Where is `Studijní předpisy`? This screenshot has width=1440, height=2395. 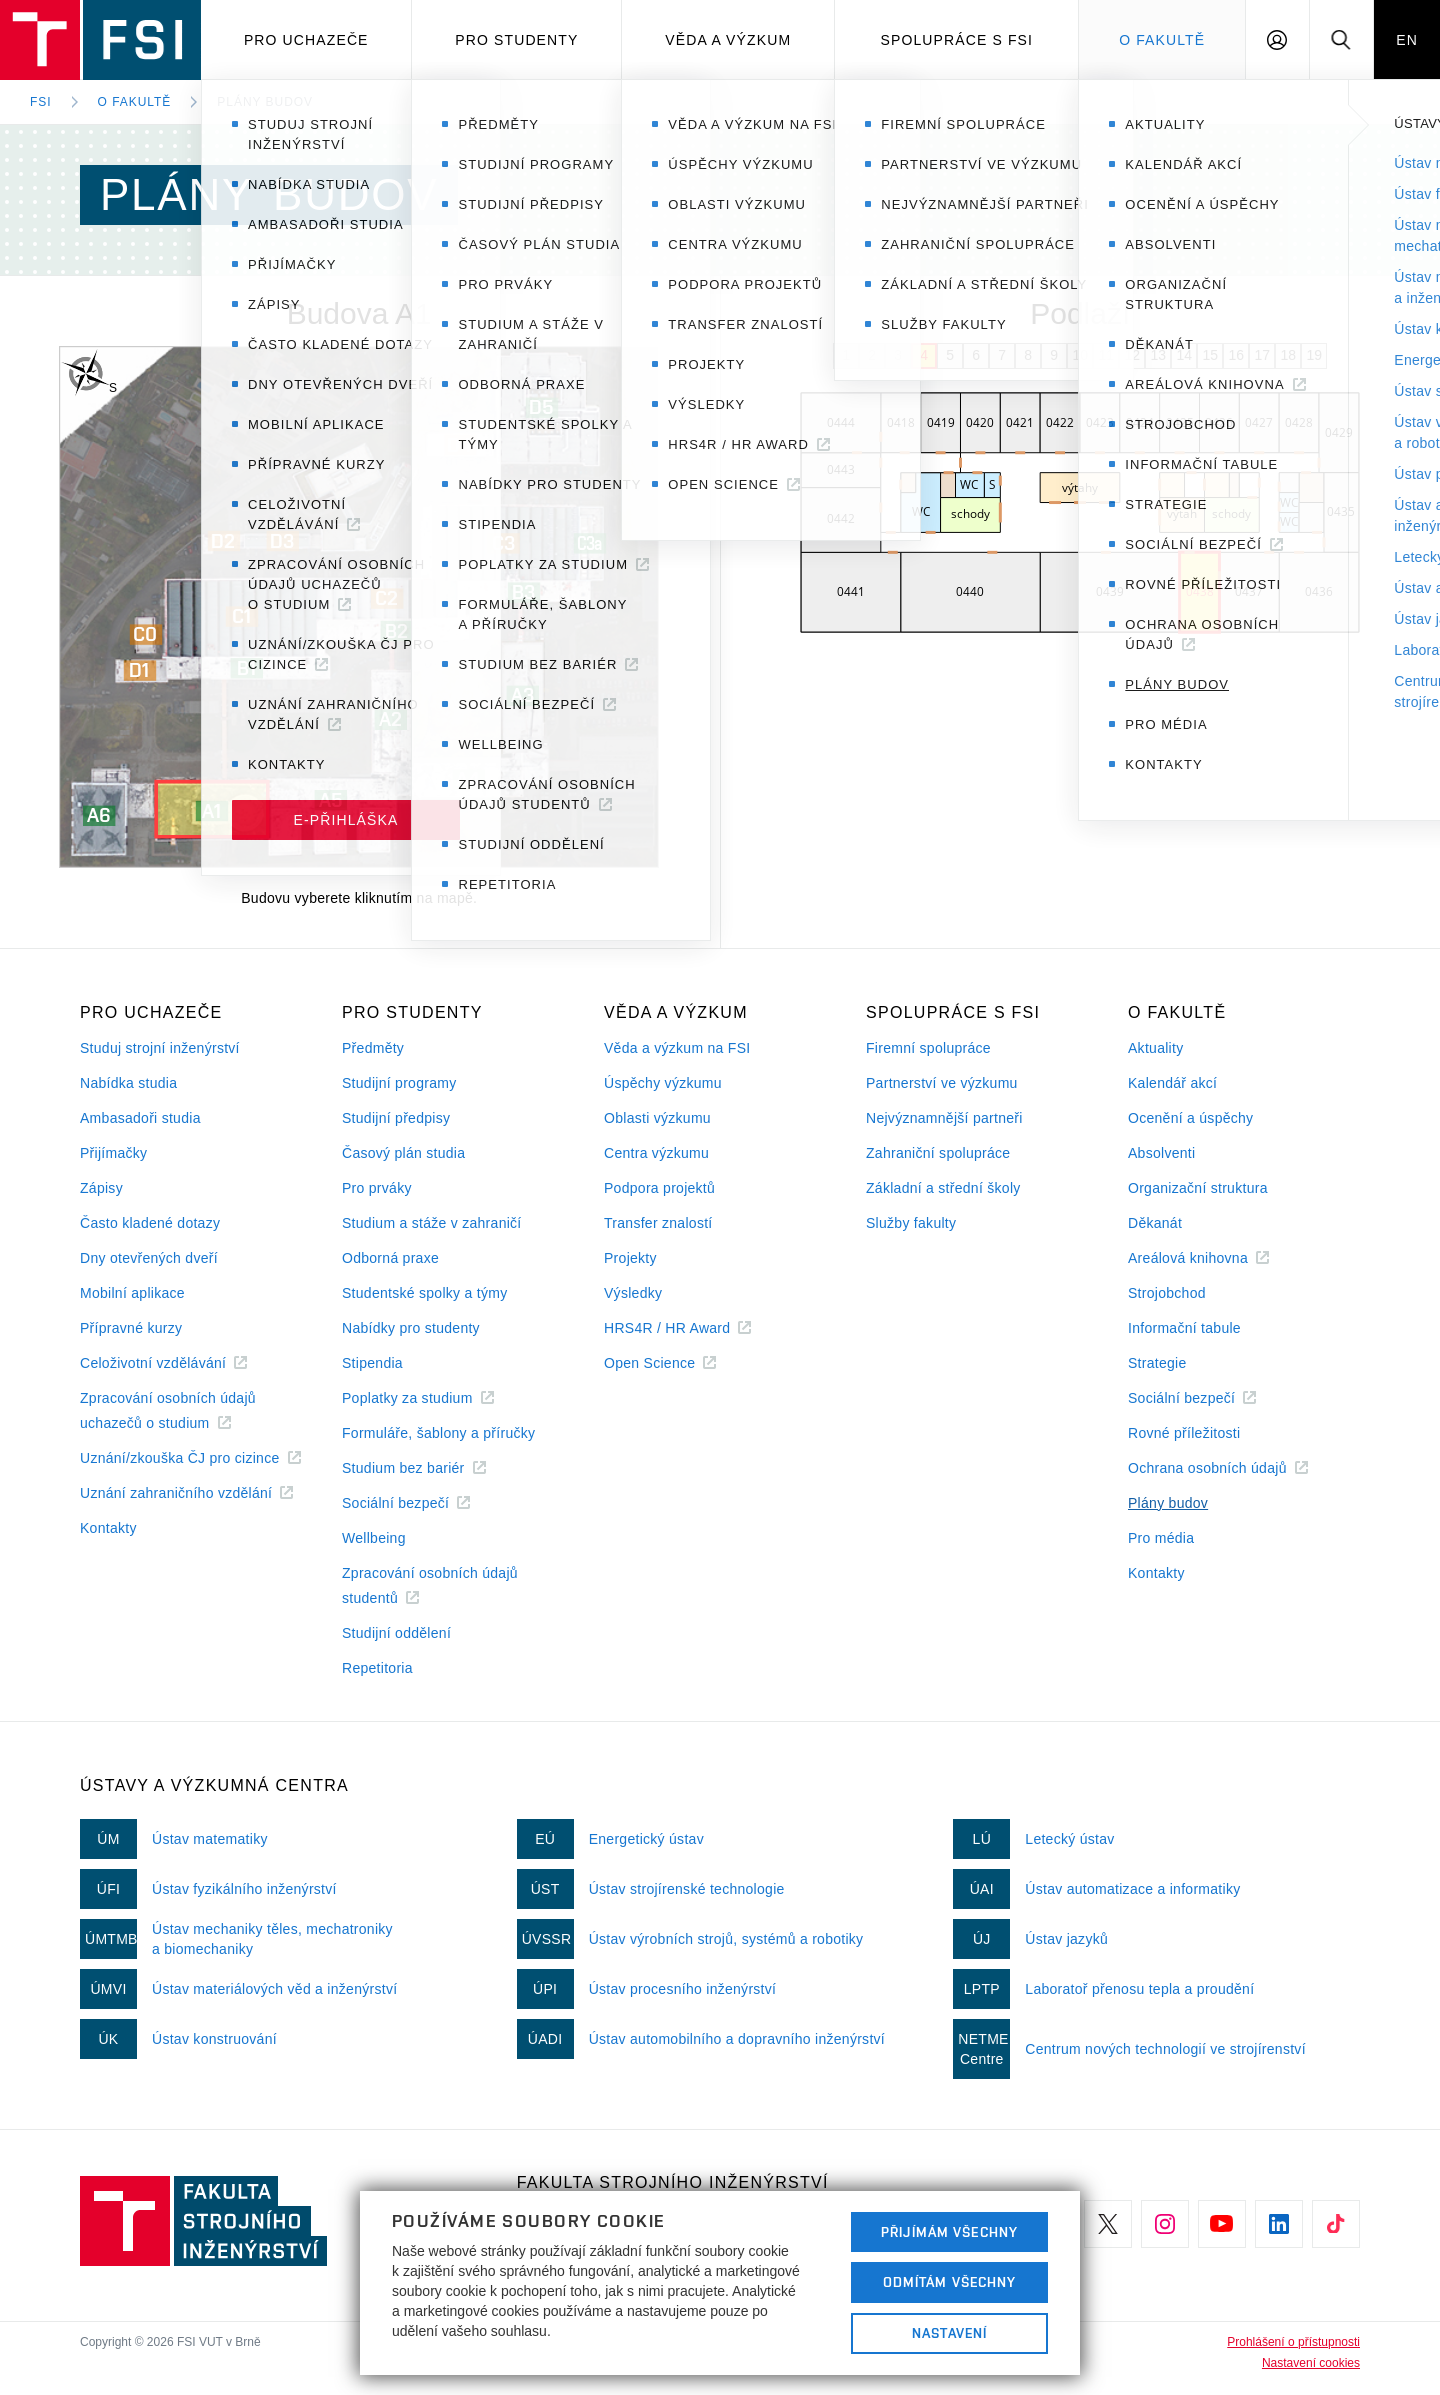 Studijní předpisy is located at coordinates (396, 1118).